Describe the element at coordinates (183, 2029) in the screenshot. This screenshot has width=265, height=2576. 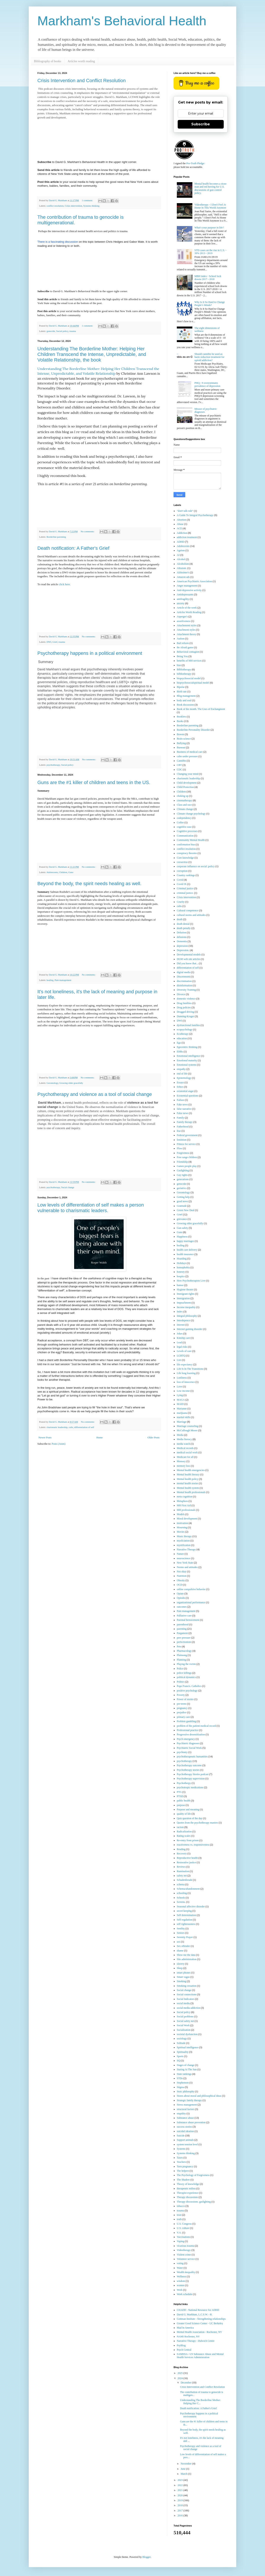
I see `Socialization` at that location.